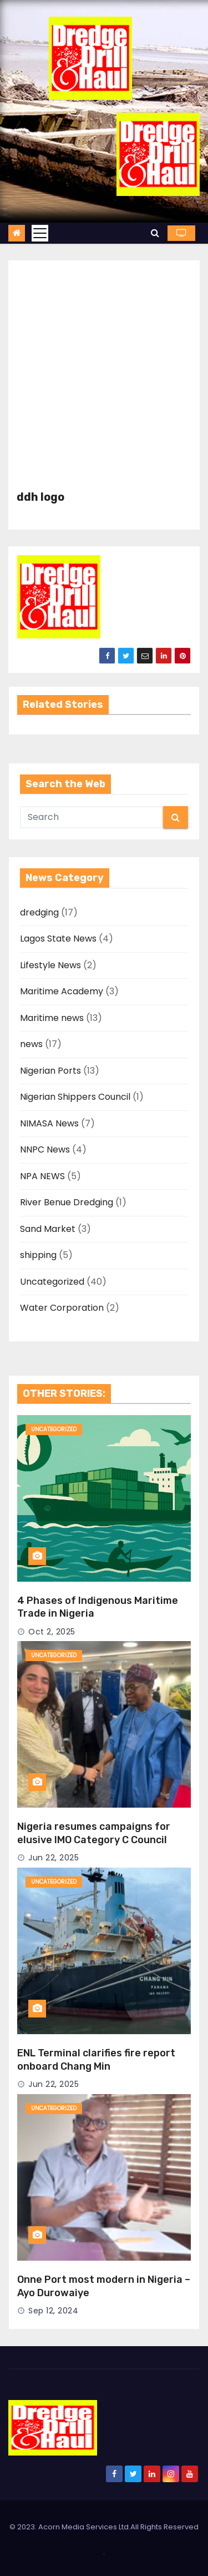  Describe the element at coordinates (45, 1149) in the screenshot. I see `NNPC News` at that location.